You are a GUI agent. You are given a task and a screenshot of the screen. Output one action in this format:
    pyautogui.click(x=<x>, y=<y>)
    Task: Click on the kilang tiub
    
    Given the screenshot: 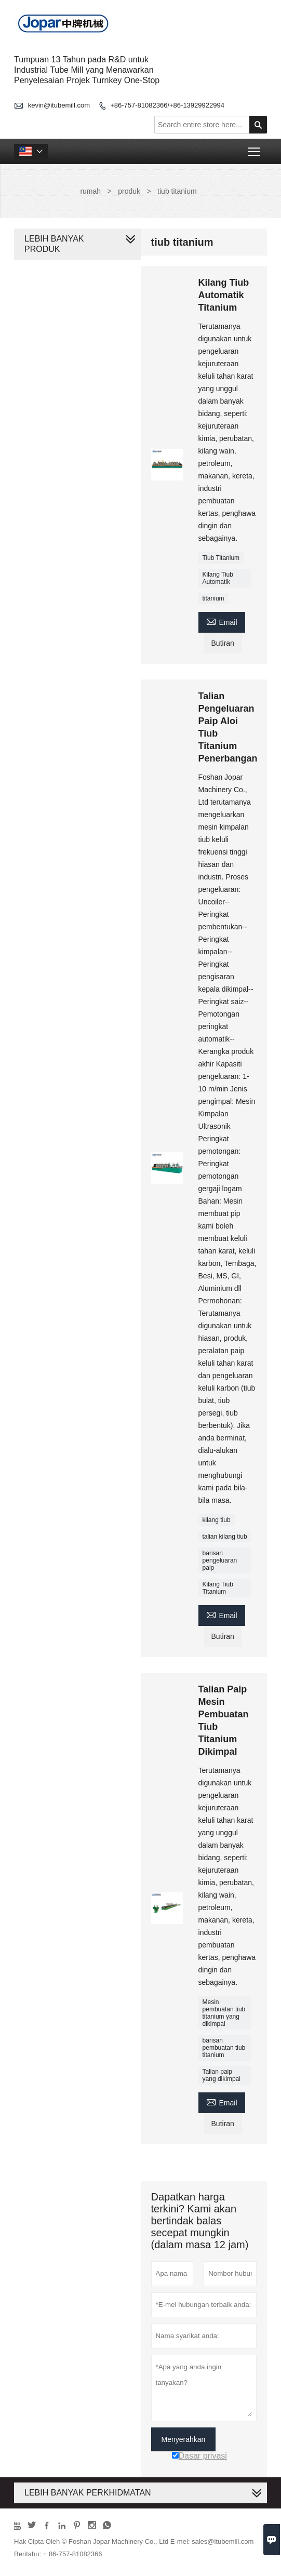 What is the action you would take?
    pyautogui.click(x=217, y=1520)
    